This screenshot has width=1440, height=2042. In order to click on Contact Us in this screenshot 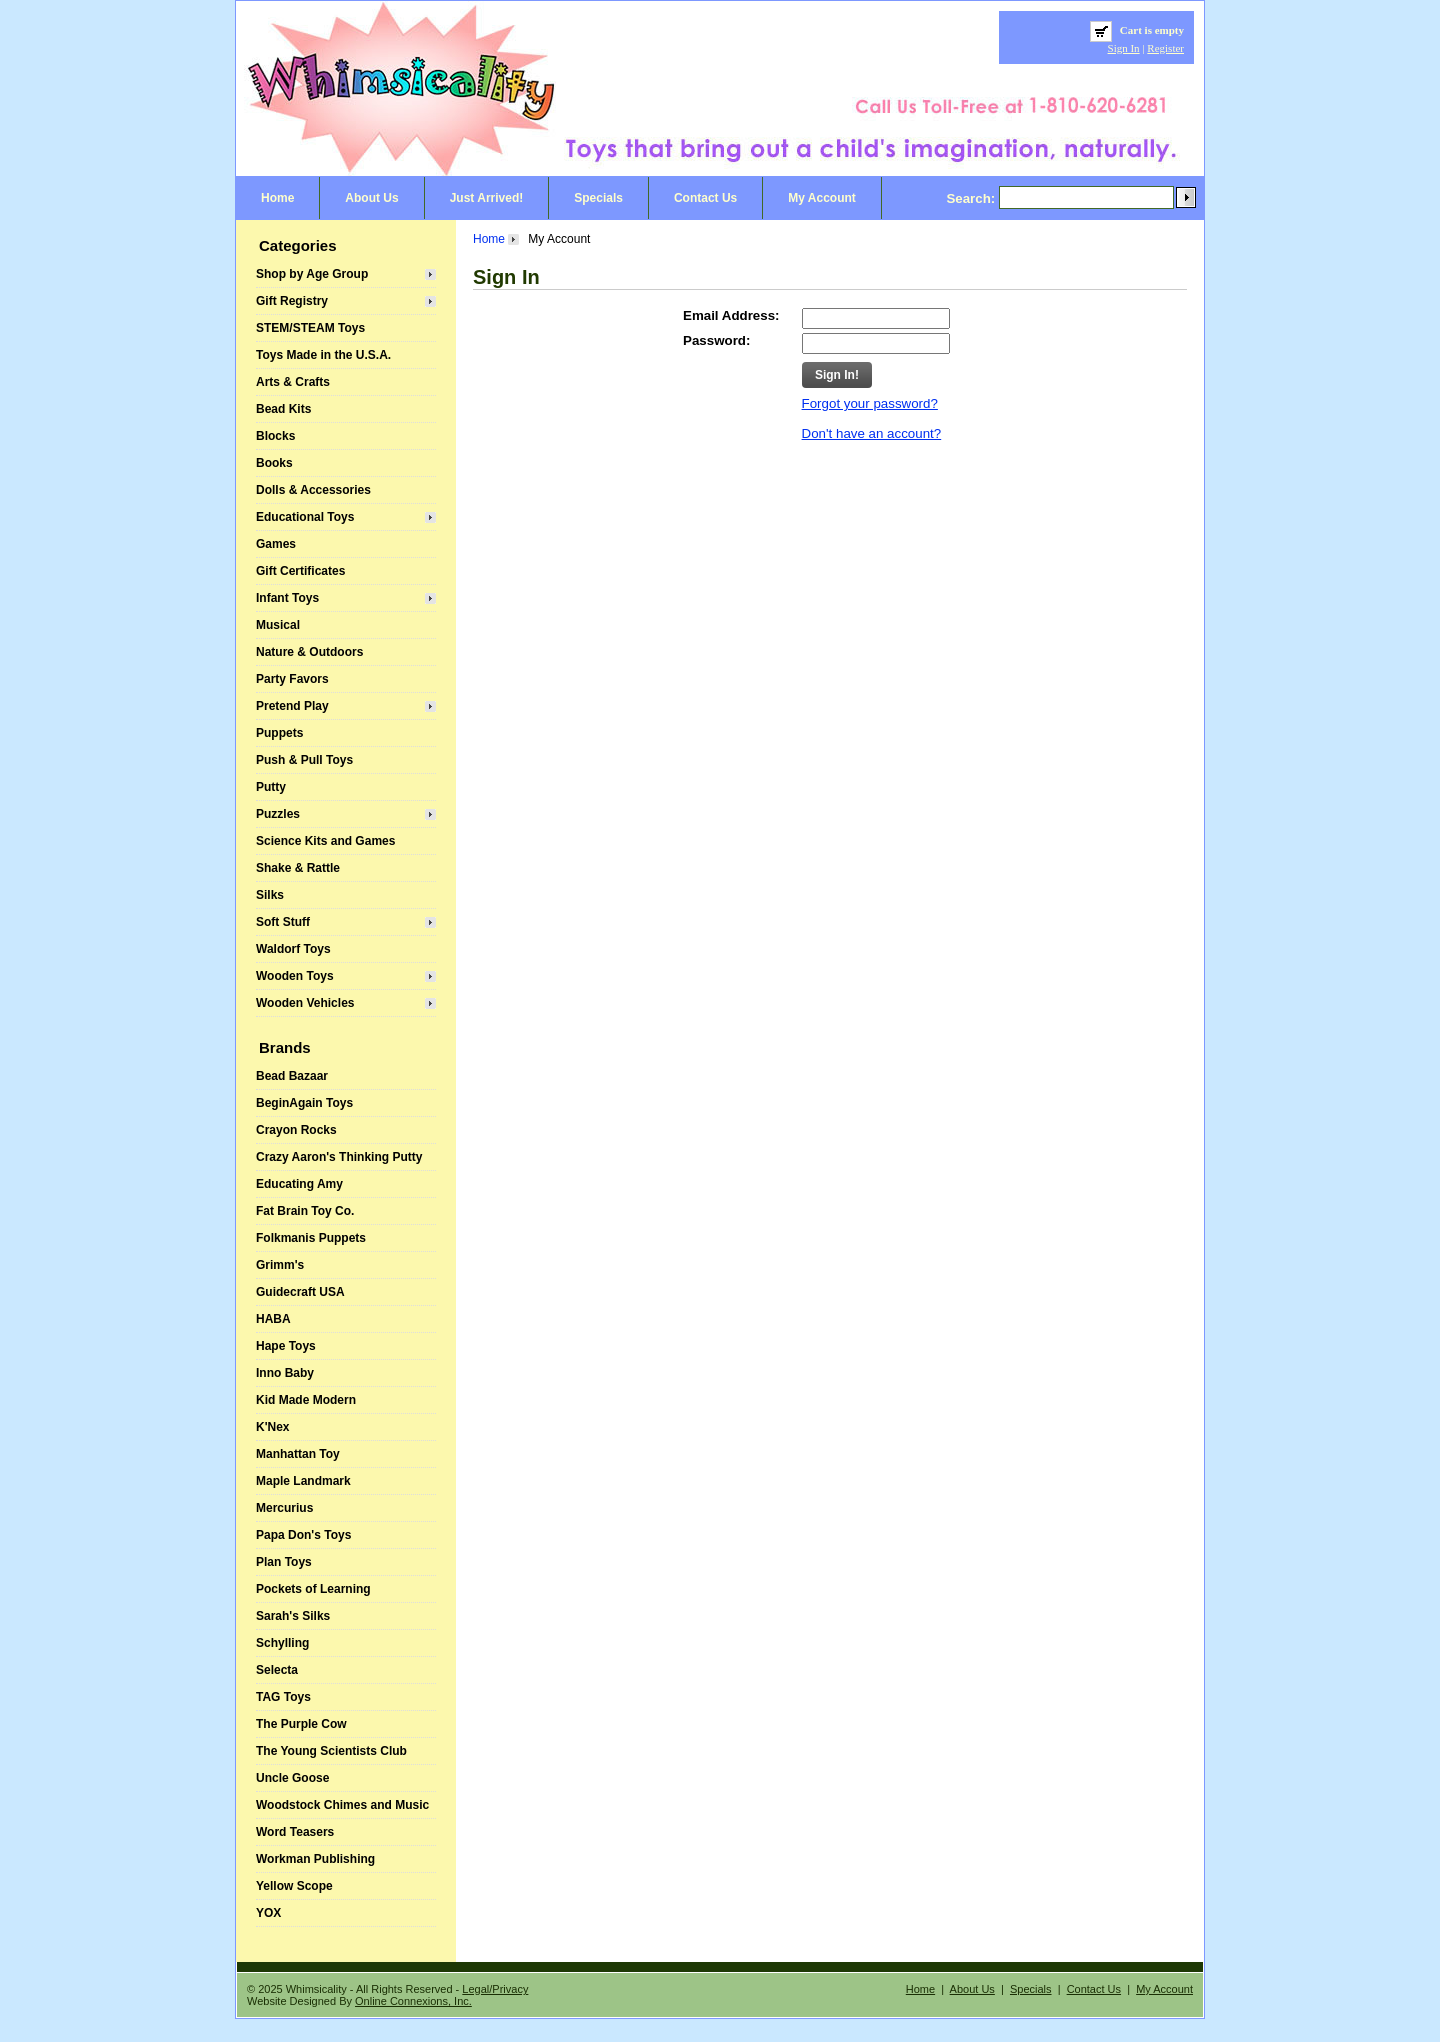, I will do `click(705, 198)`.